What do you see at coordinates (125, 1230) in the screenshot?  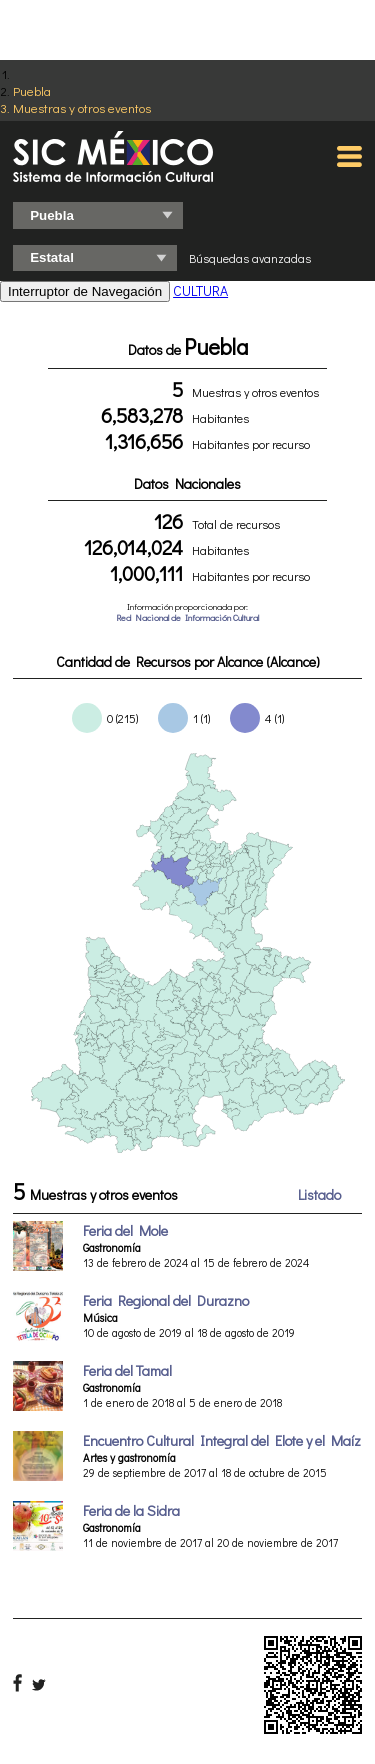 I see `Feria del Mole` at bounding box center [125, 1230].